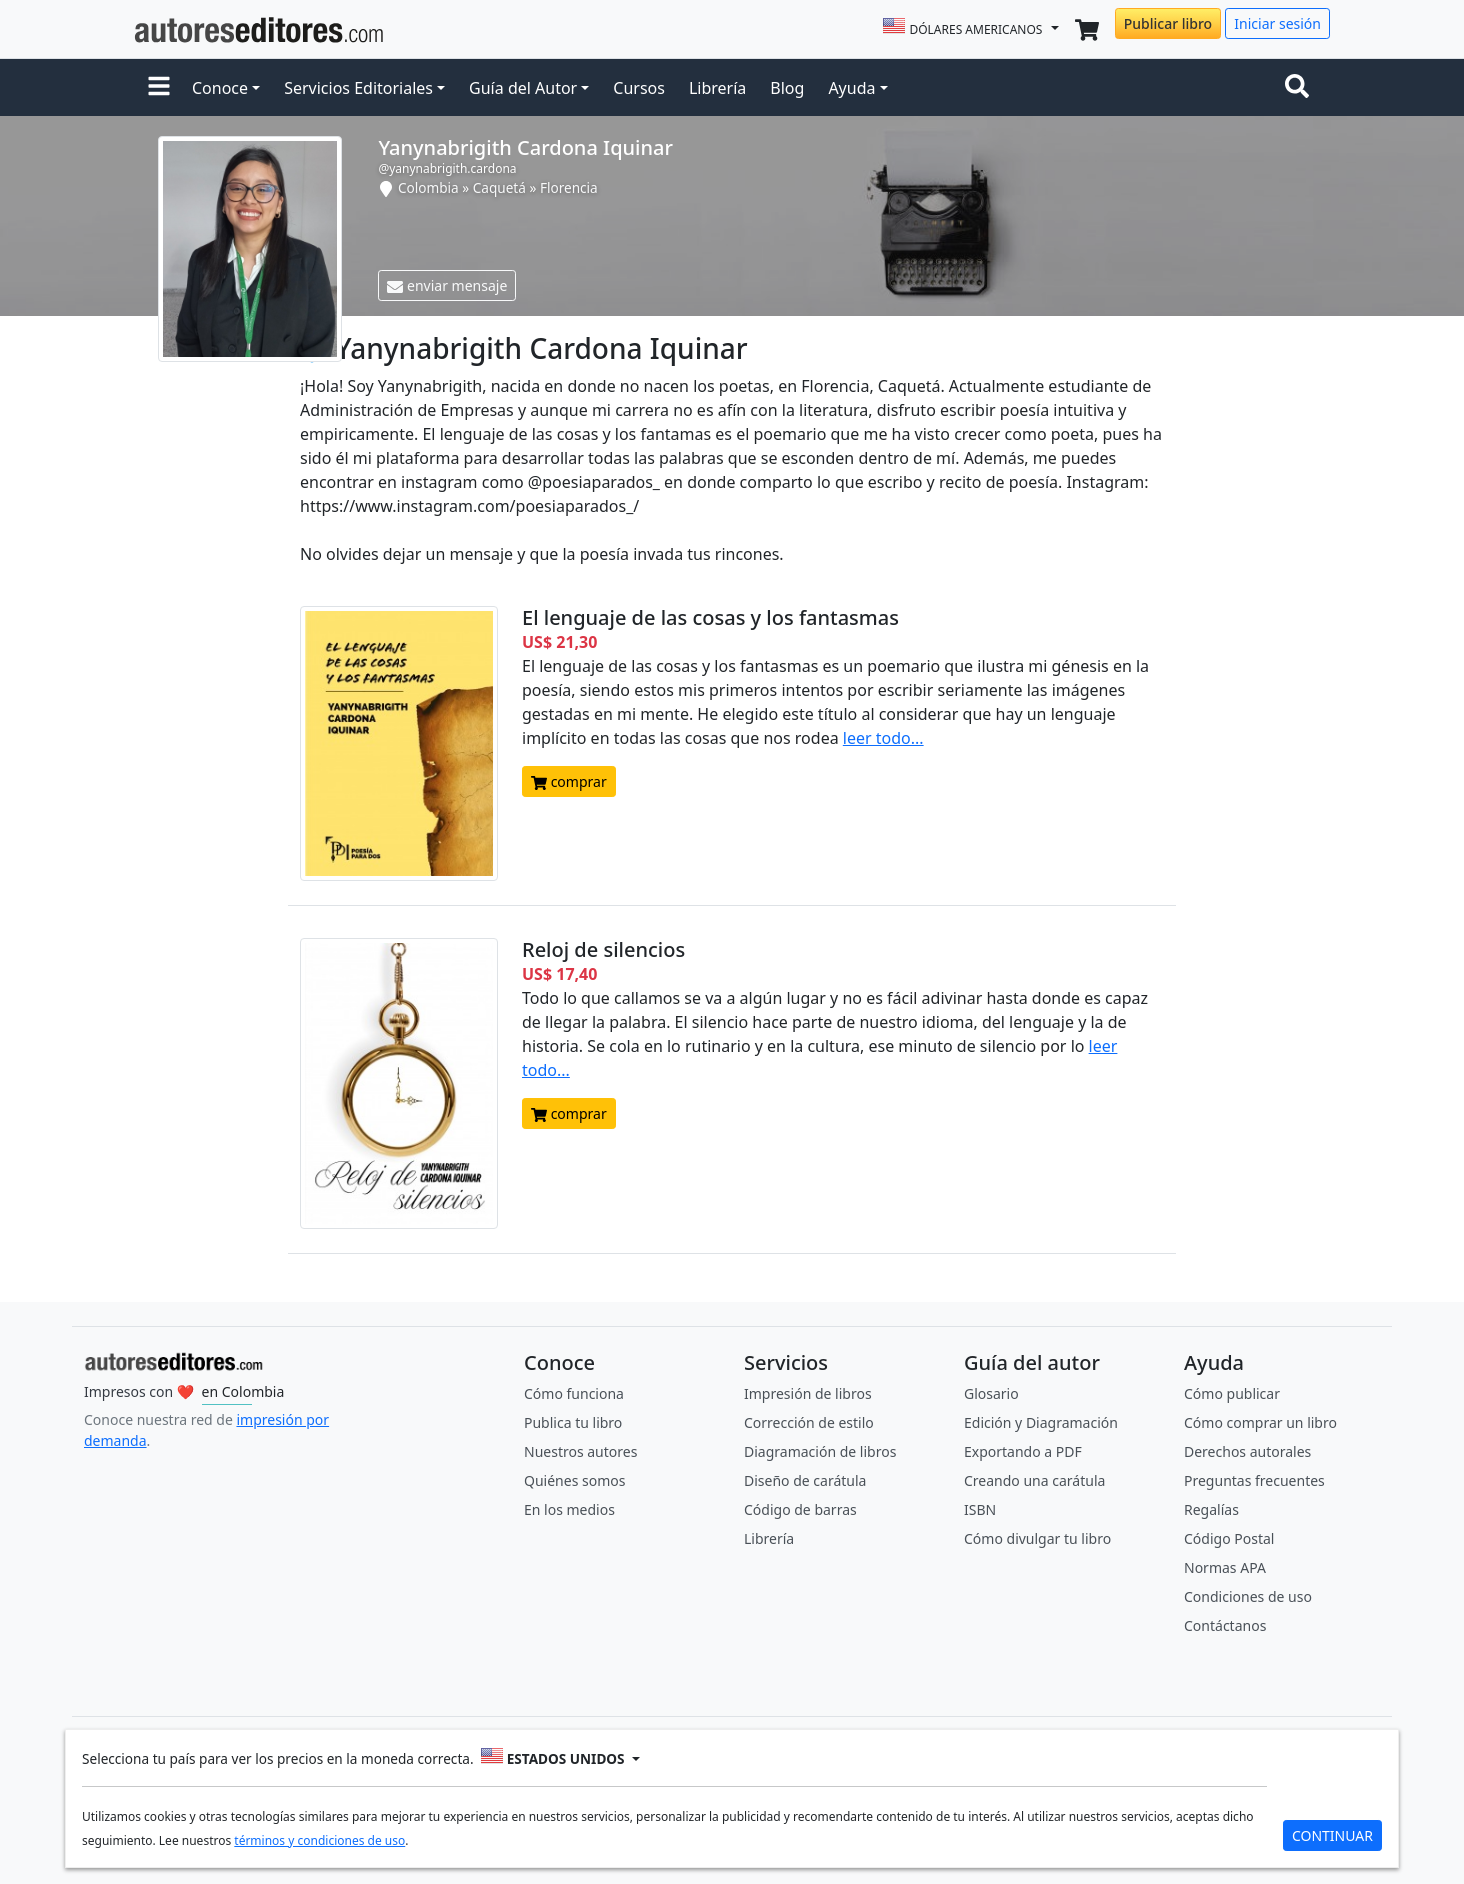 The width and height of the screenshot is (1464, 1884). What do you see at coordinates (787, 88) in the screenshot?
I see `Blog` at bounding box center [787, 88].